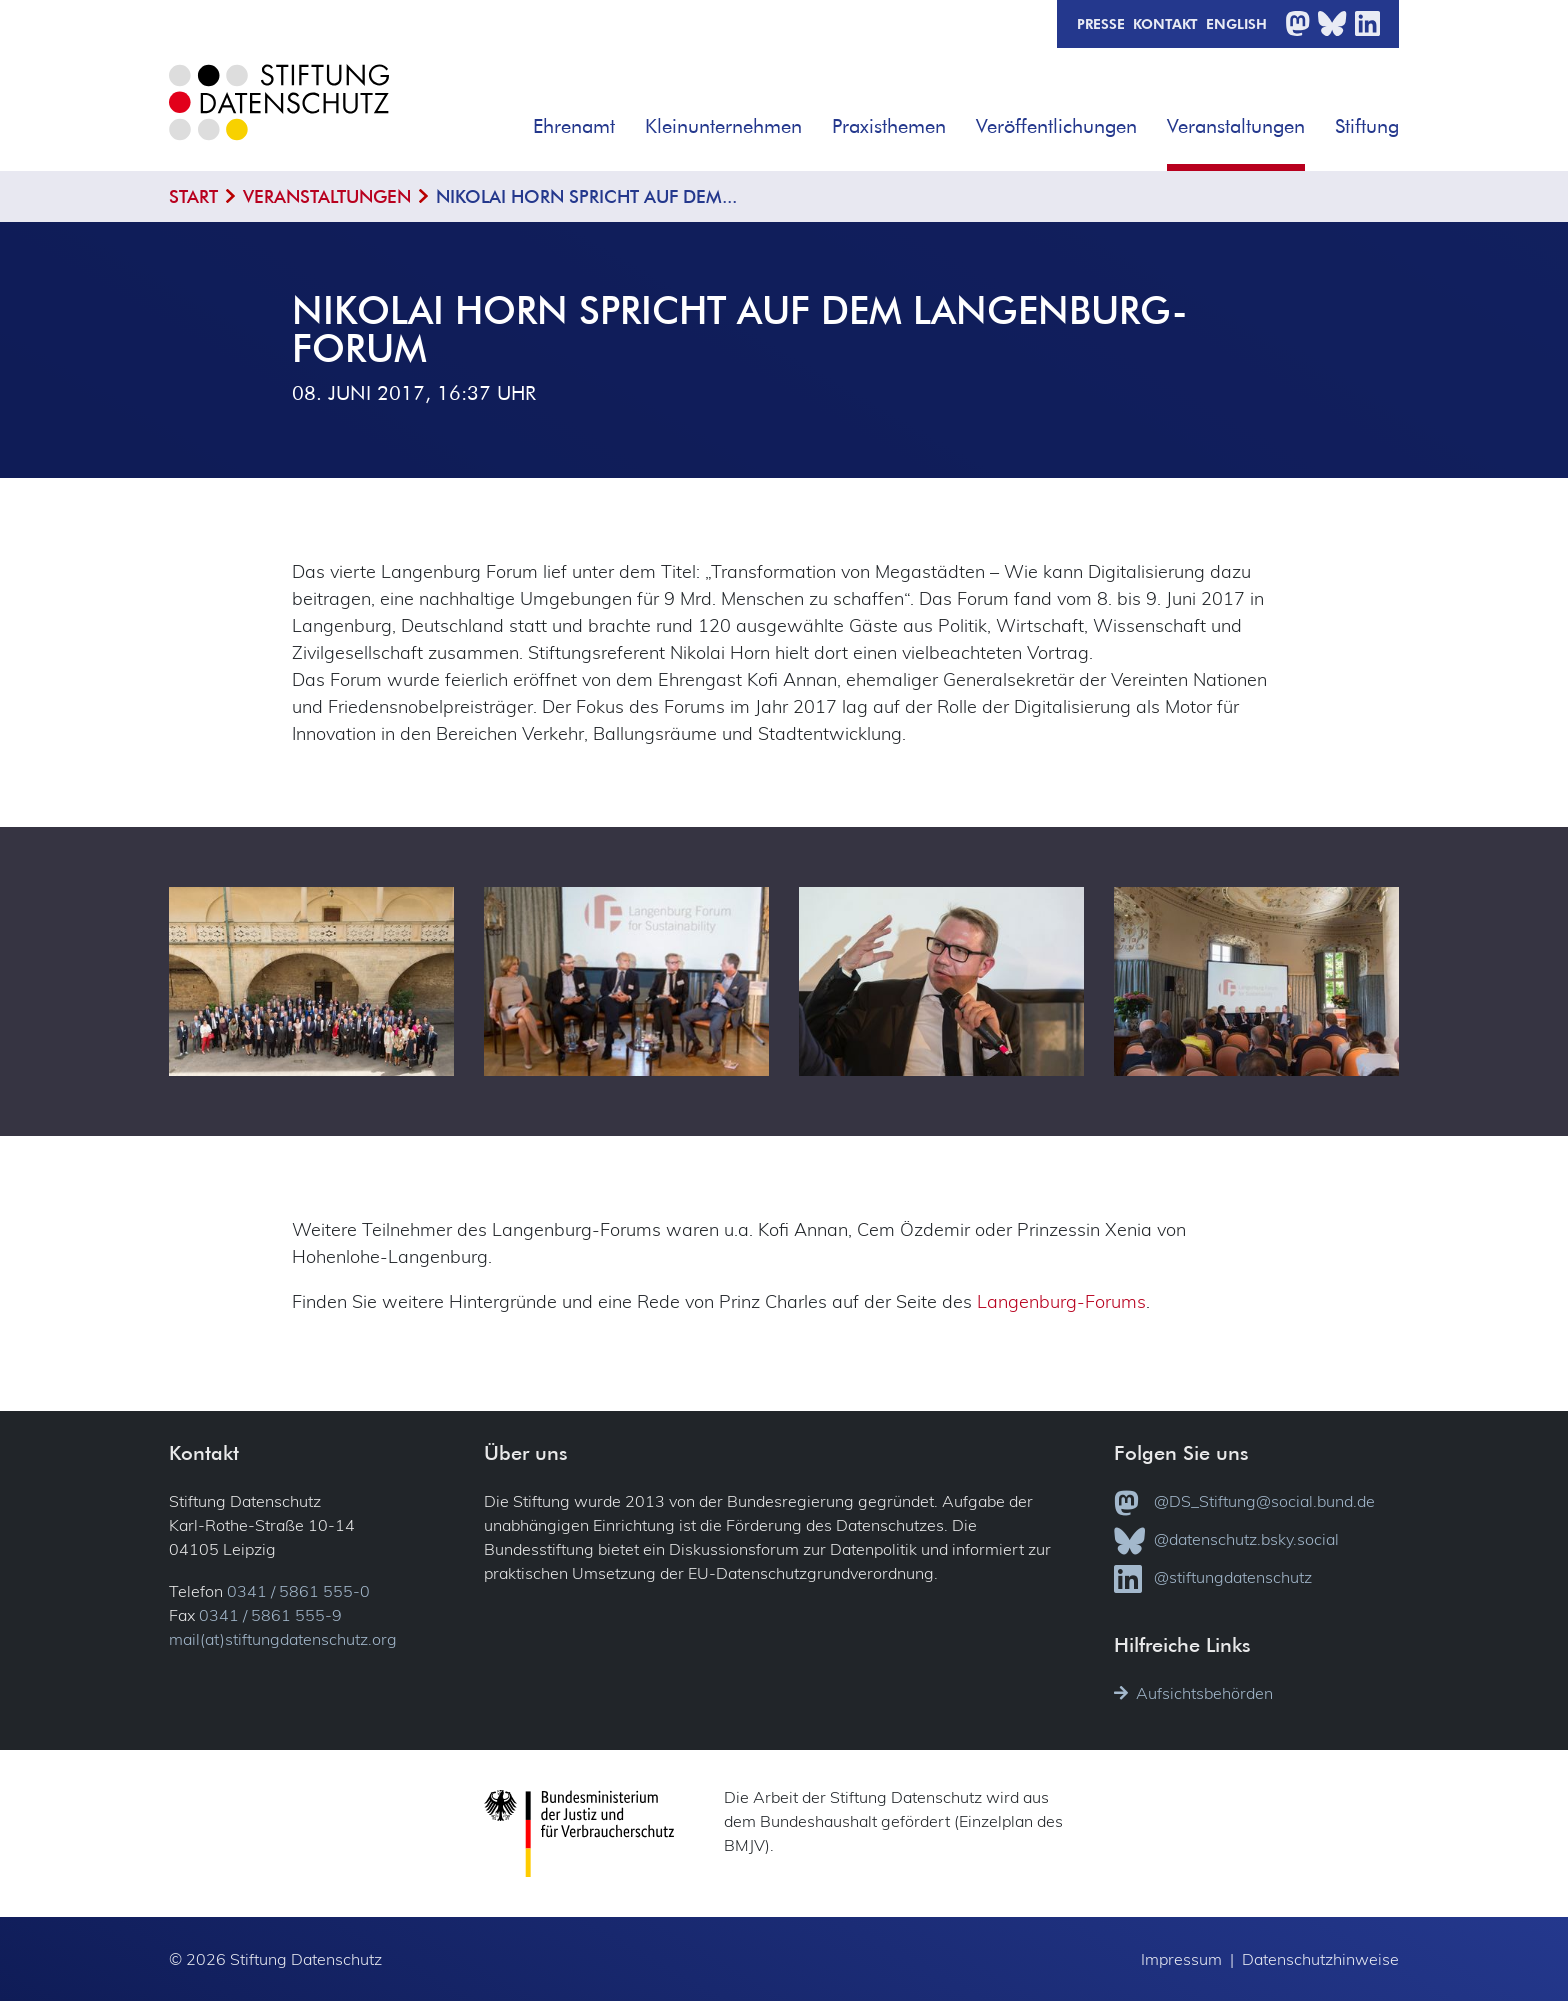 The image size is (1568, 2001). Describe the element at coordinates (1244, 1503) in the screenshot. I see `@DS_Stiftung@social.bund.de` at that location.